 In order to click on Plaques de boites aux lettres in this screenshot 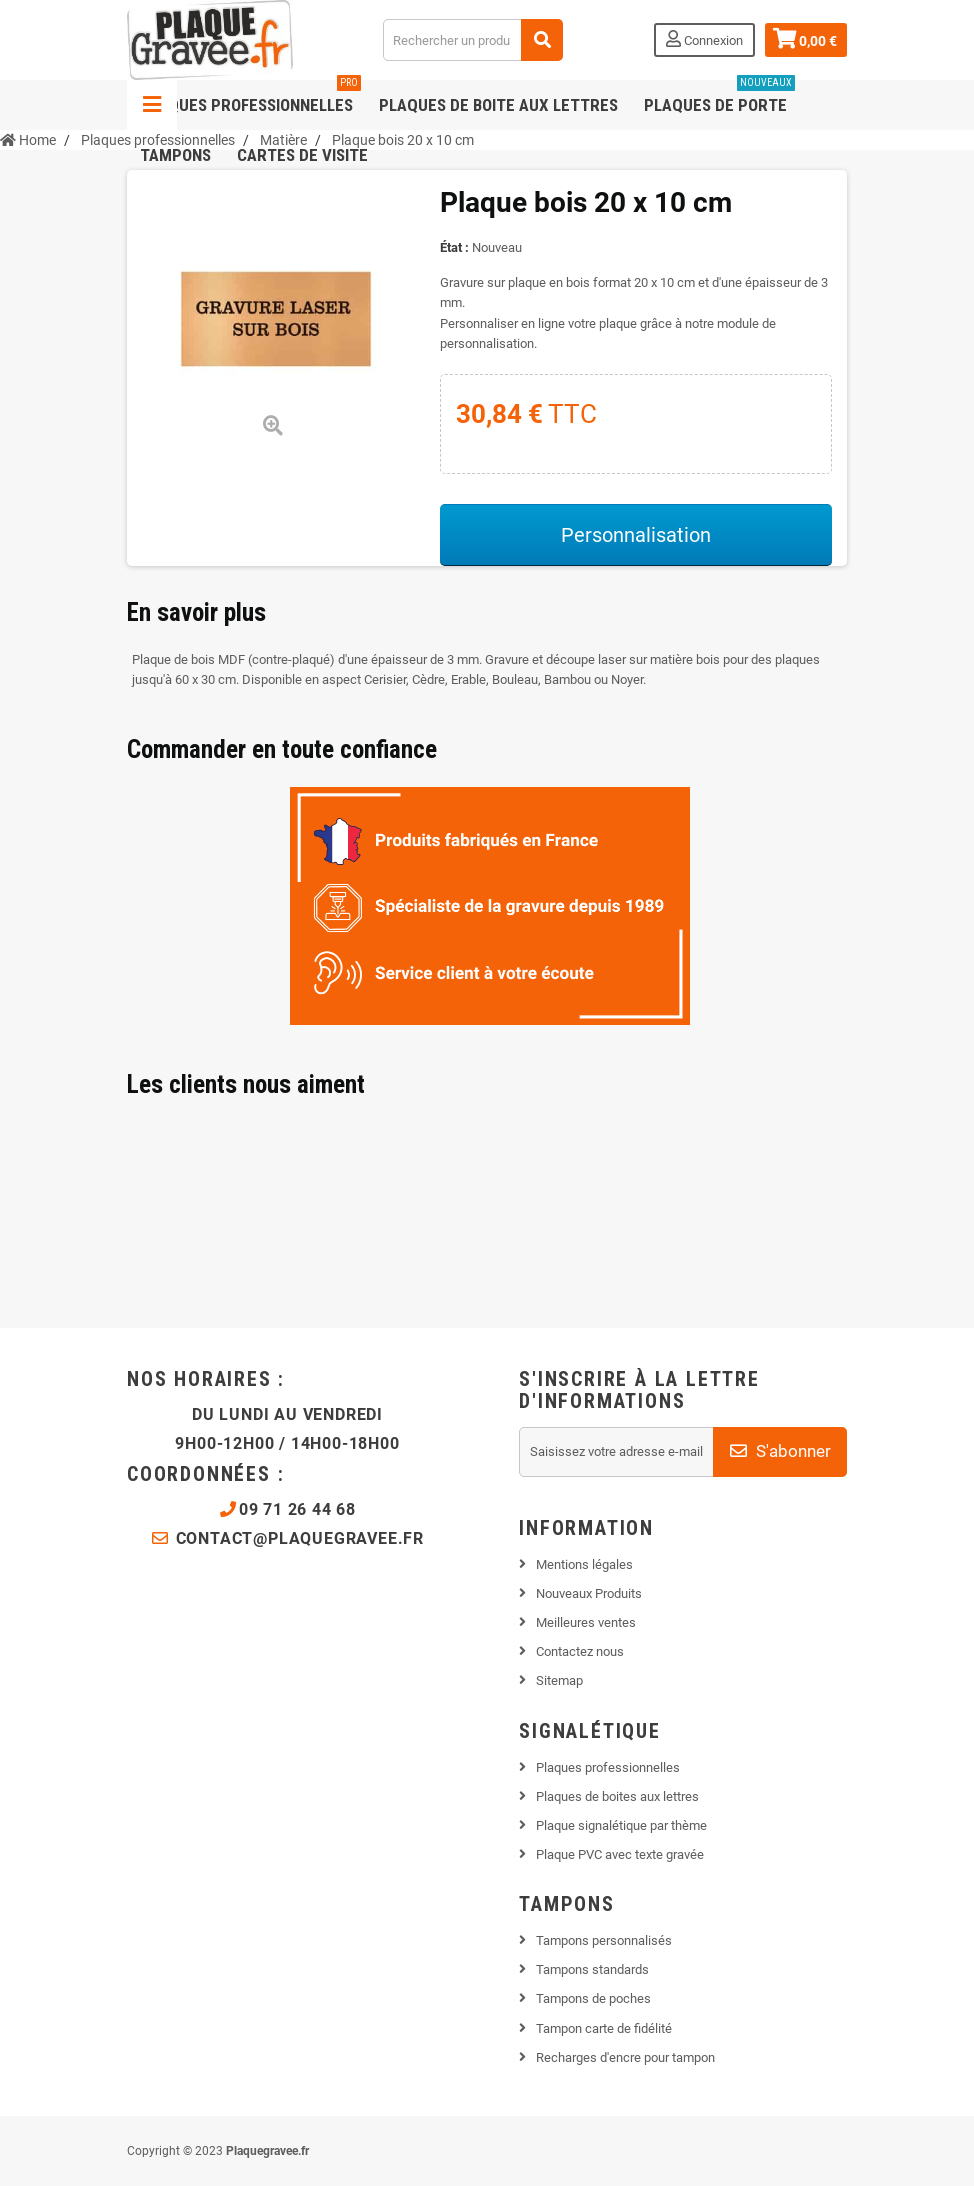, I will do `click(617, 1796)`.